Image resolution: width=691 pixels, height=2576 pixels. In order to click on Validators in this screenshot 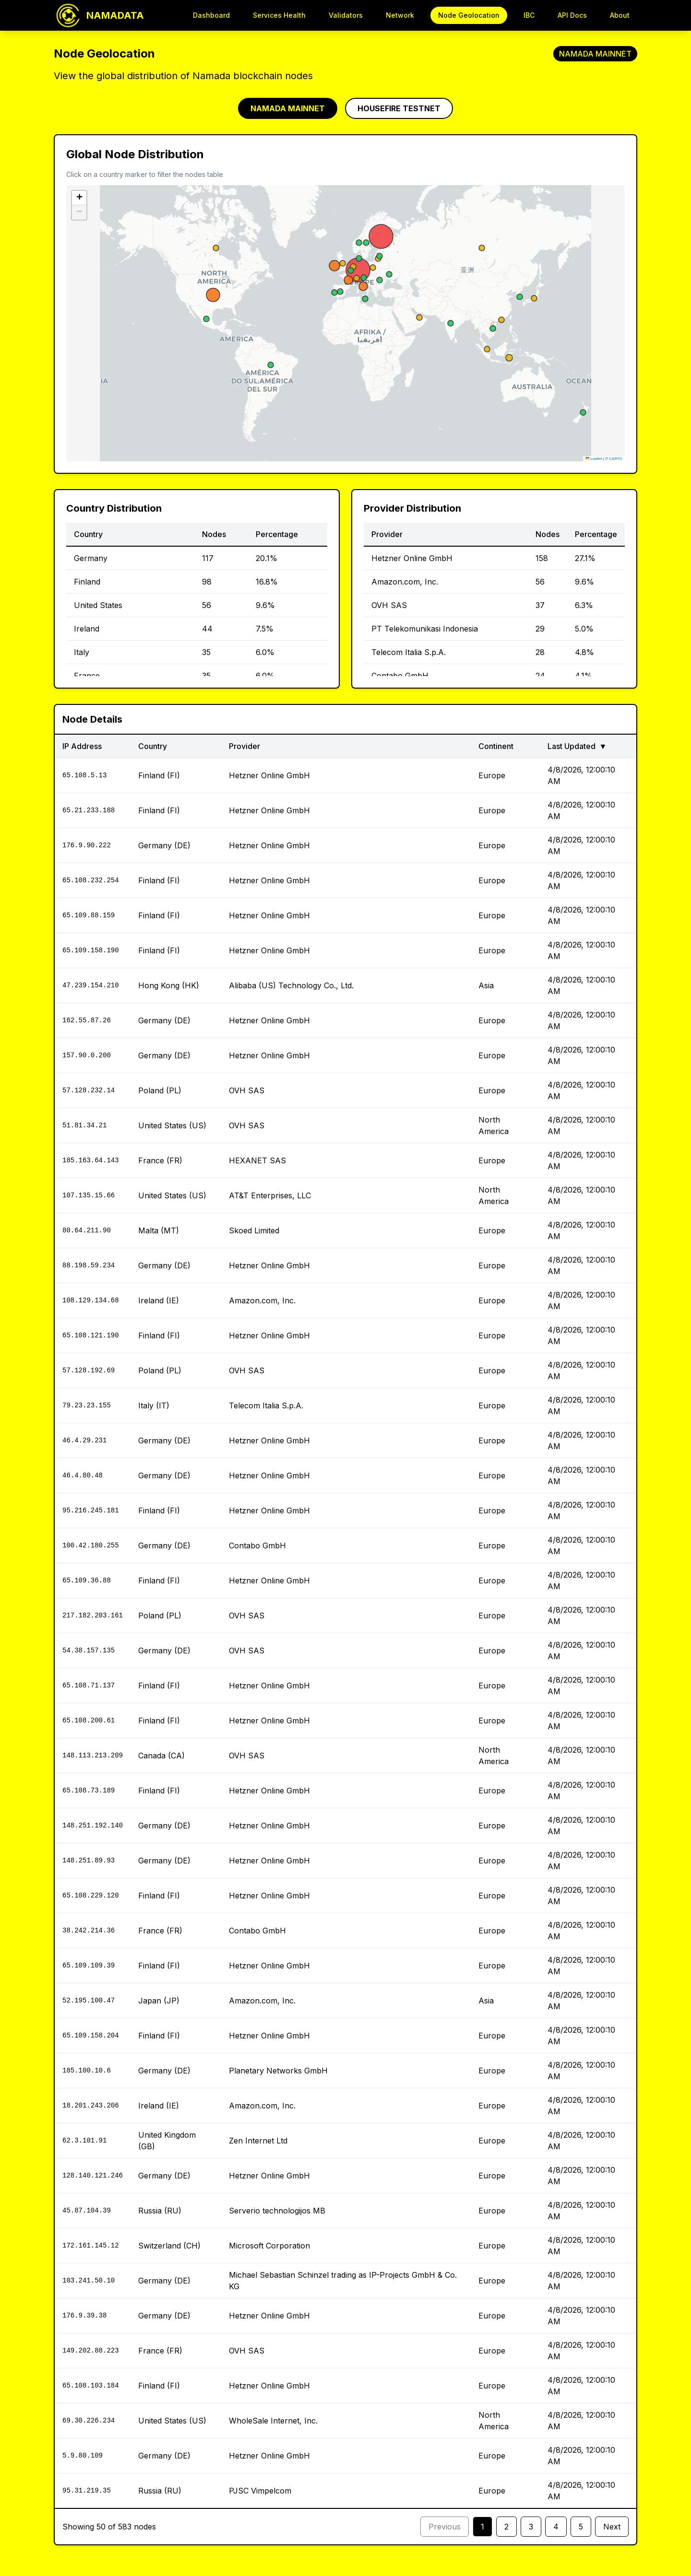, I will do `click(346, 15)`.